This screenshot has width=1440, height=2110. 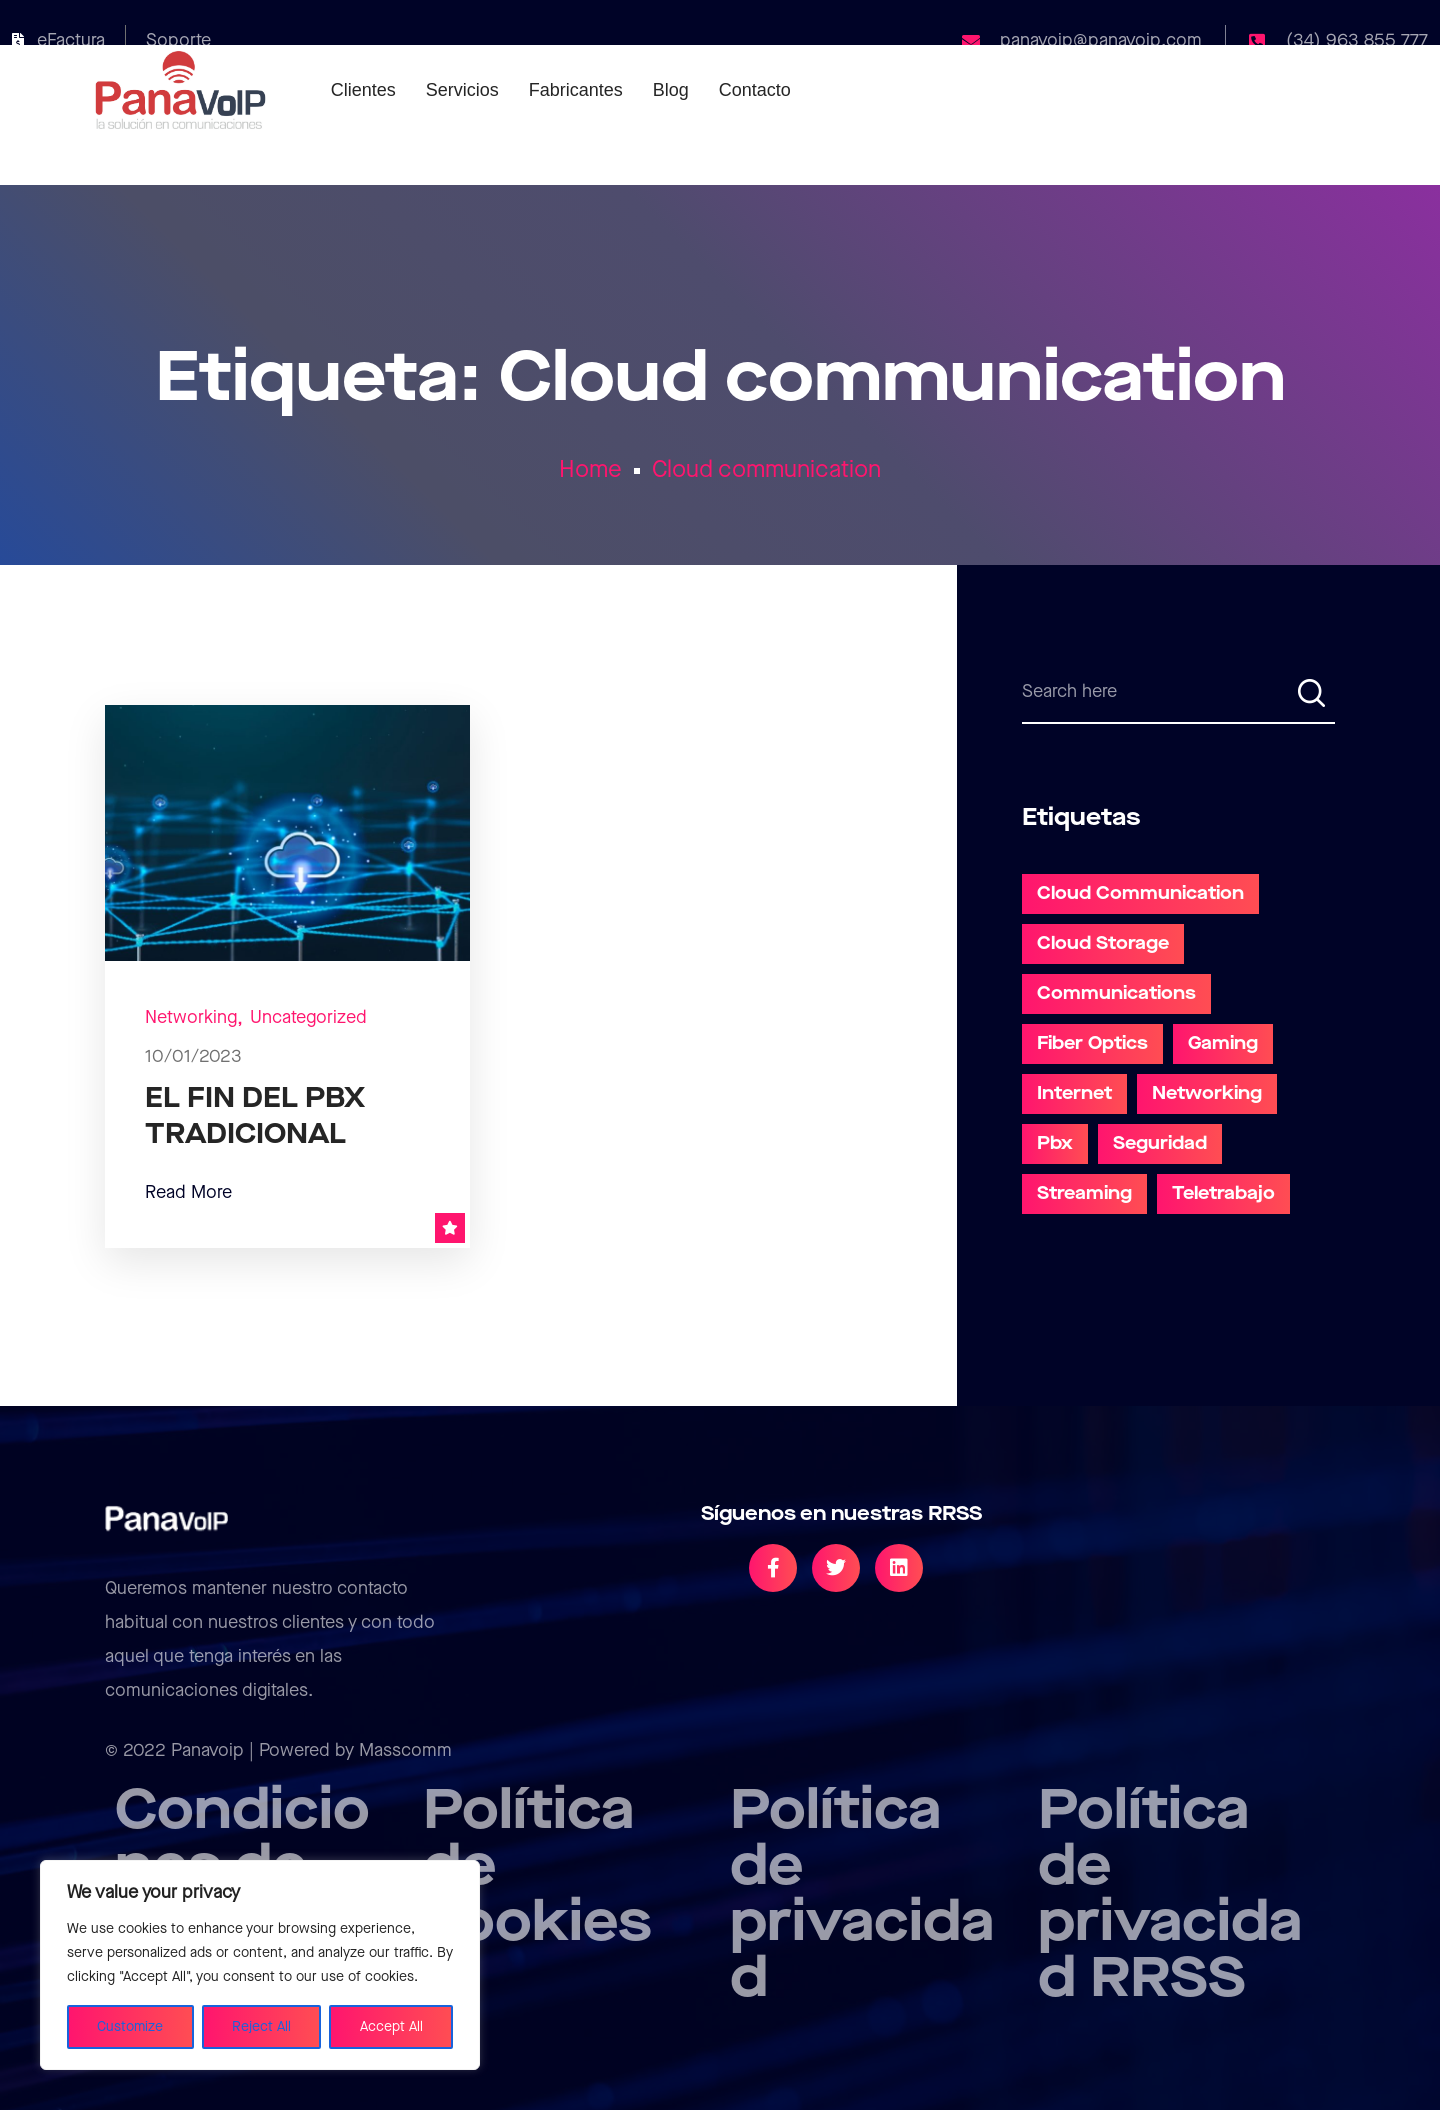 I want to click on teletrabajo [teletrabajo (5 elementos)], so click(x=1223, y=1193).